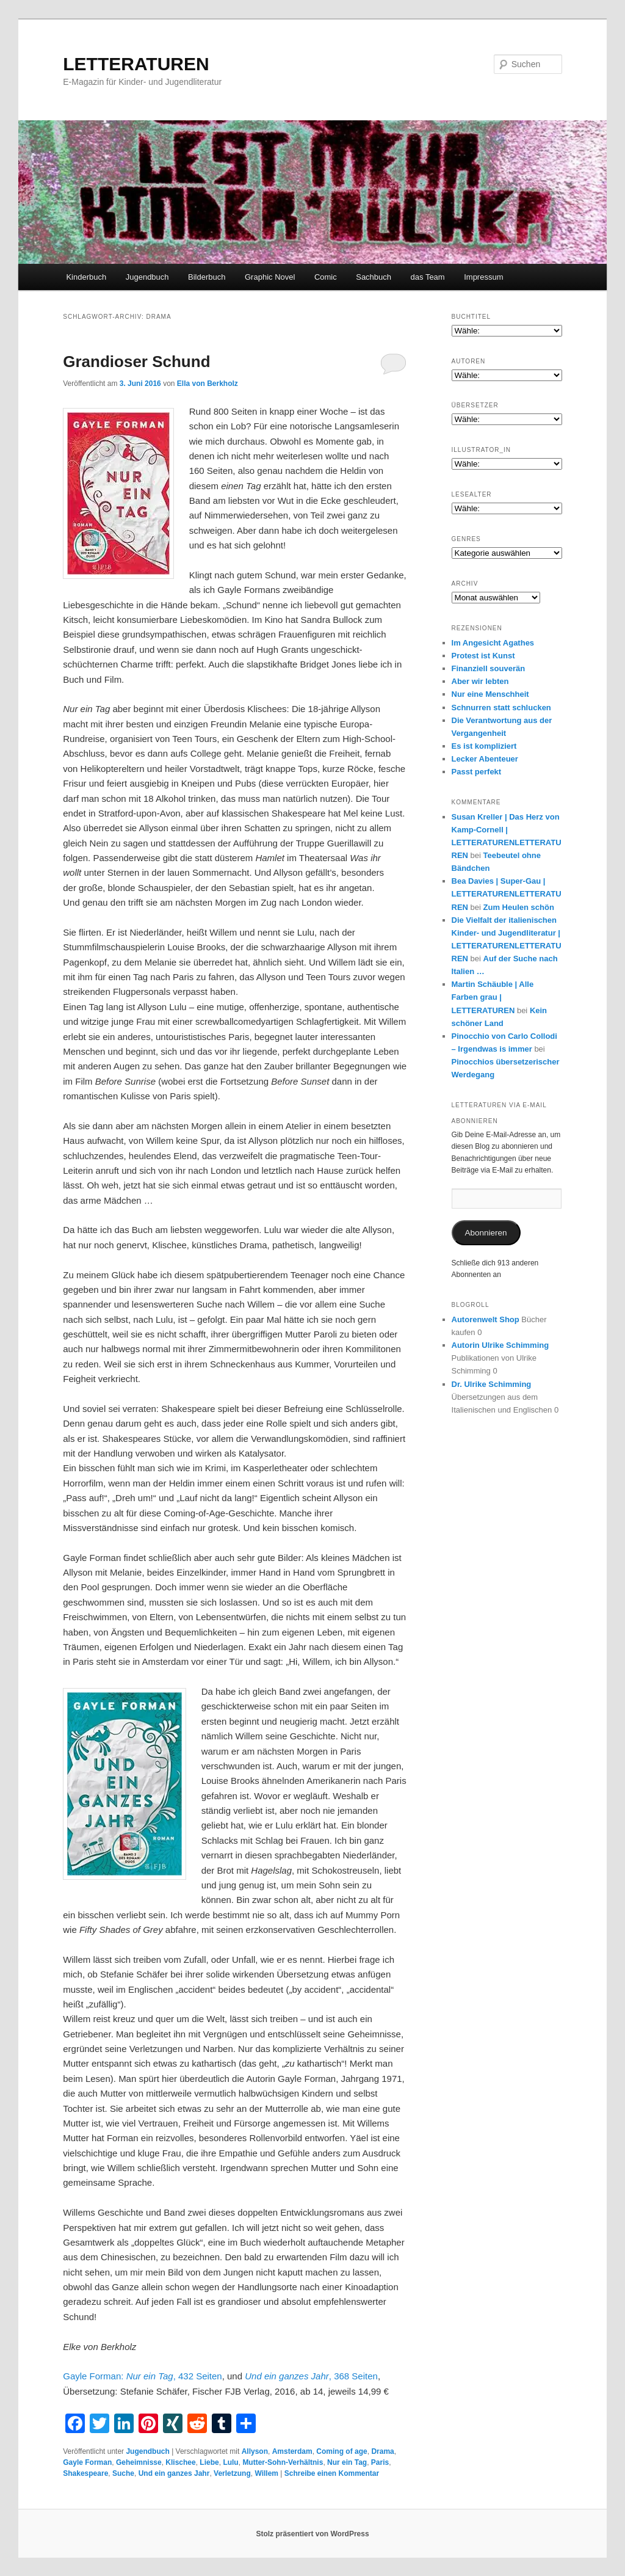  What do you see at coordinates (501, 707) in the screenshot?
I see `Schnurren statt schlucken` at bounding box center [501, 707].